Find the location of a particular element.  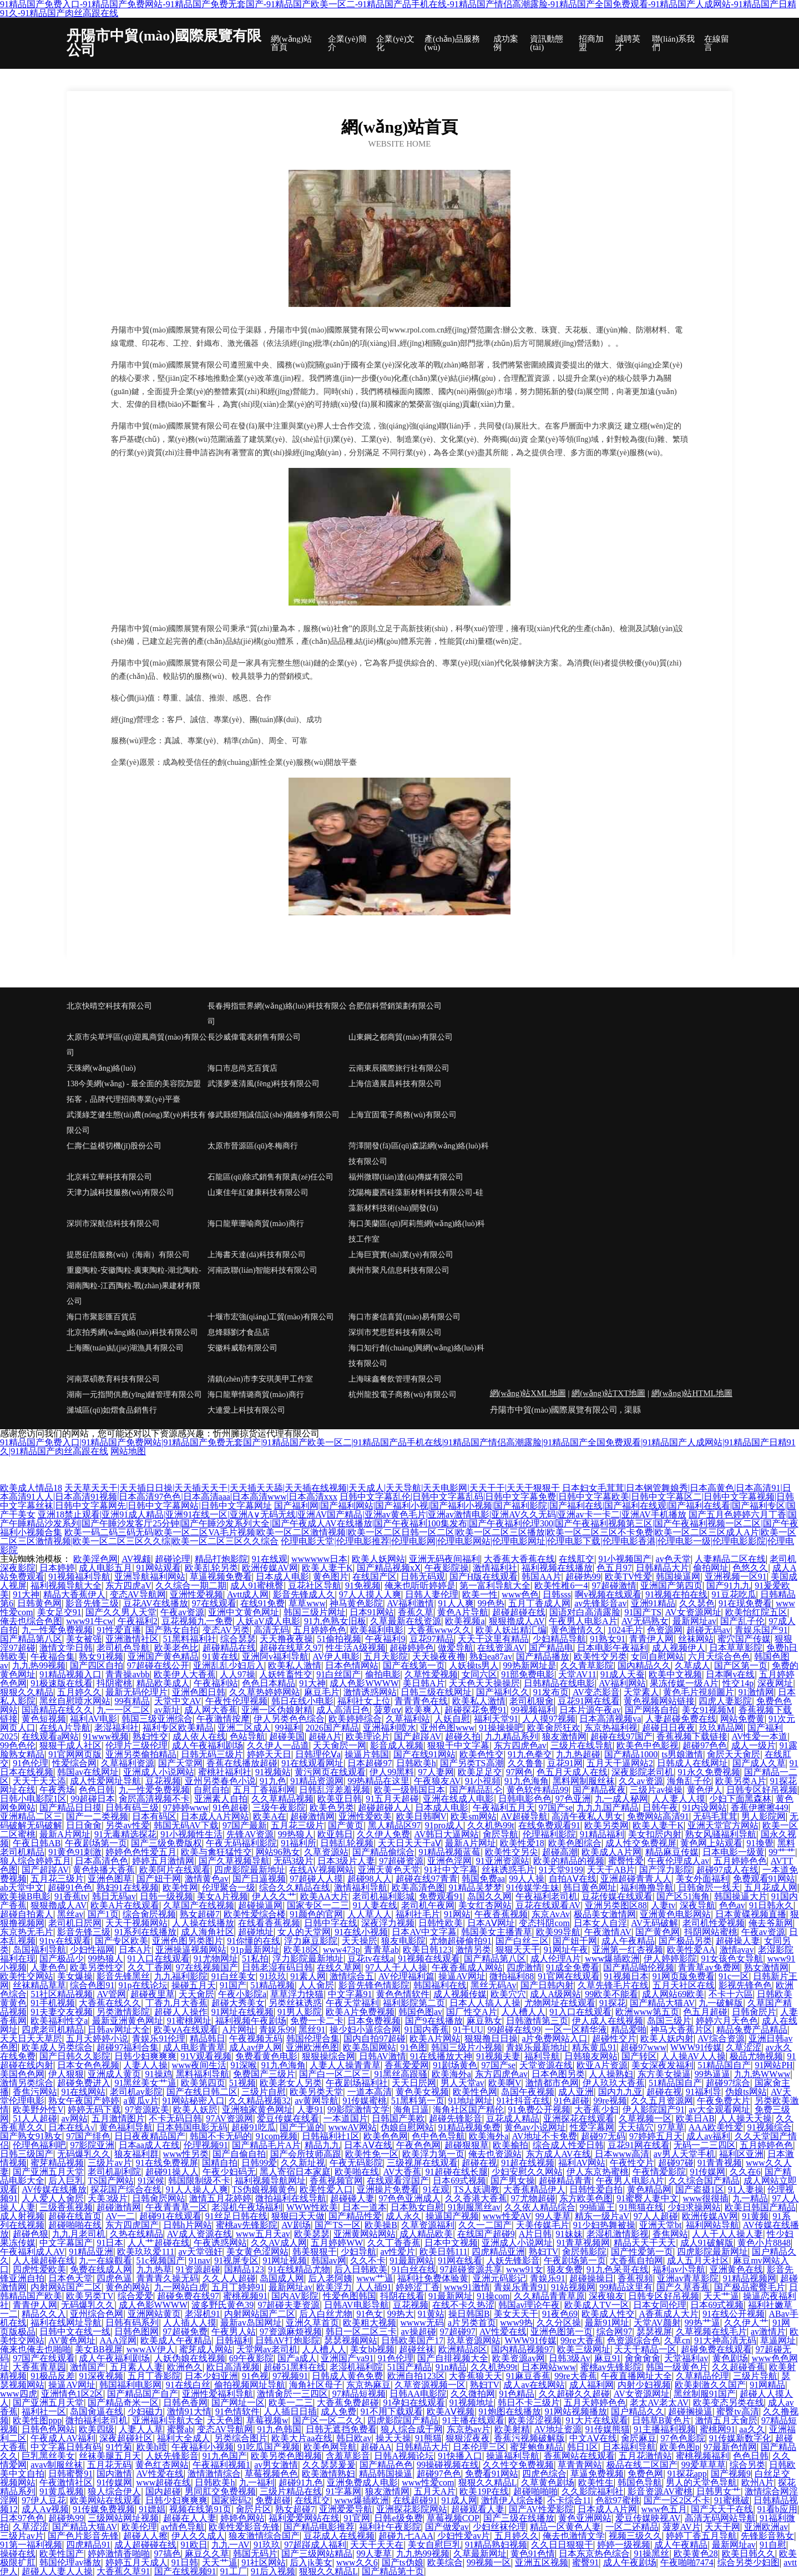

欧美揄拍 is located at coordinates (510, 2145).